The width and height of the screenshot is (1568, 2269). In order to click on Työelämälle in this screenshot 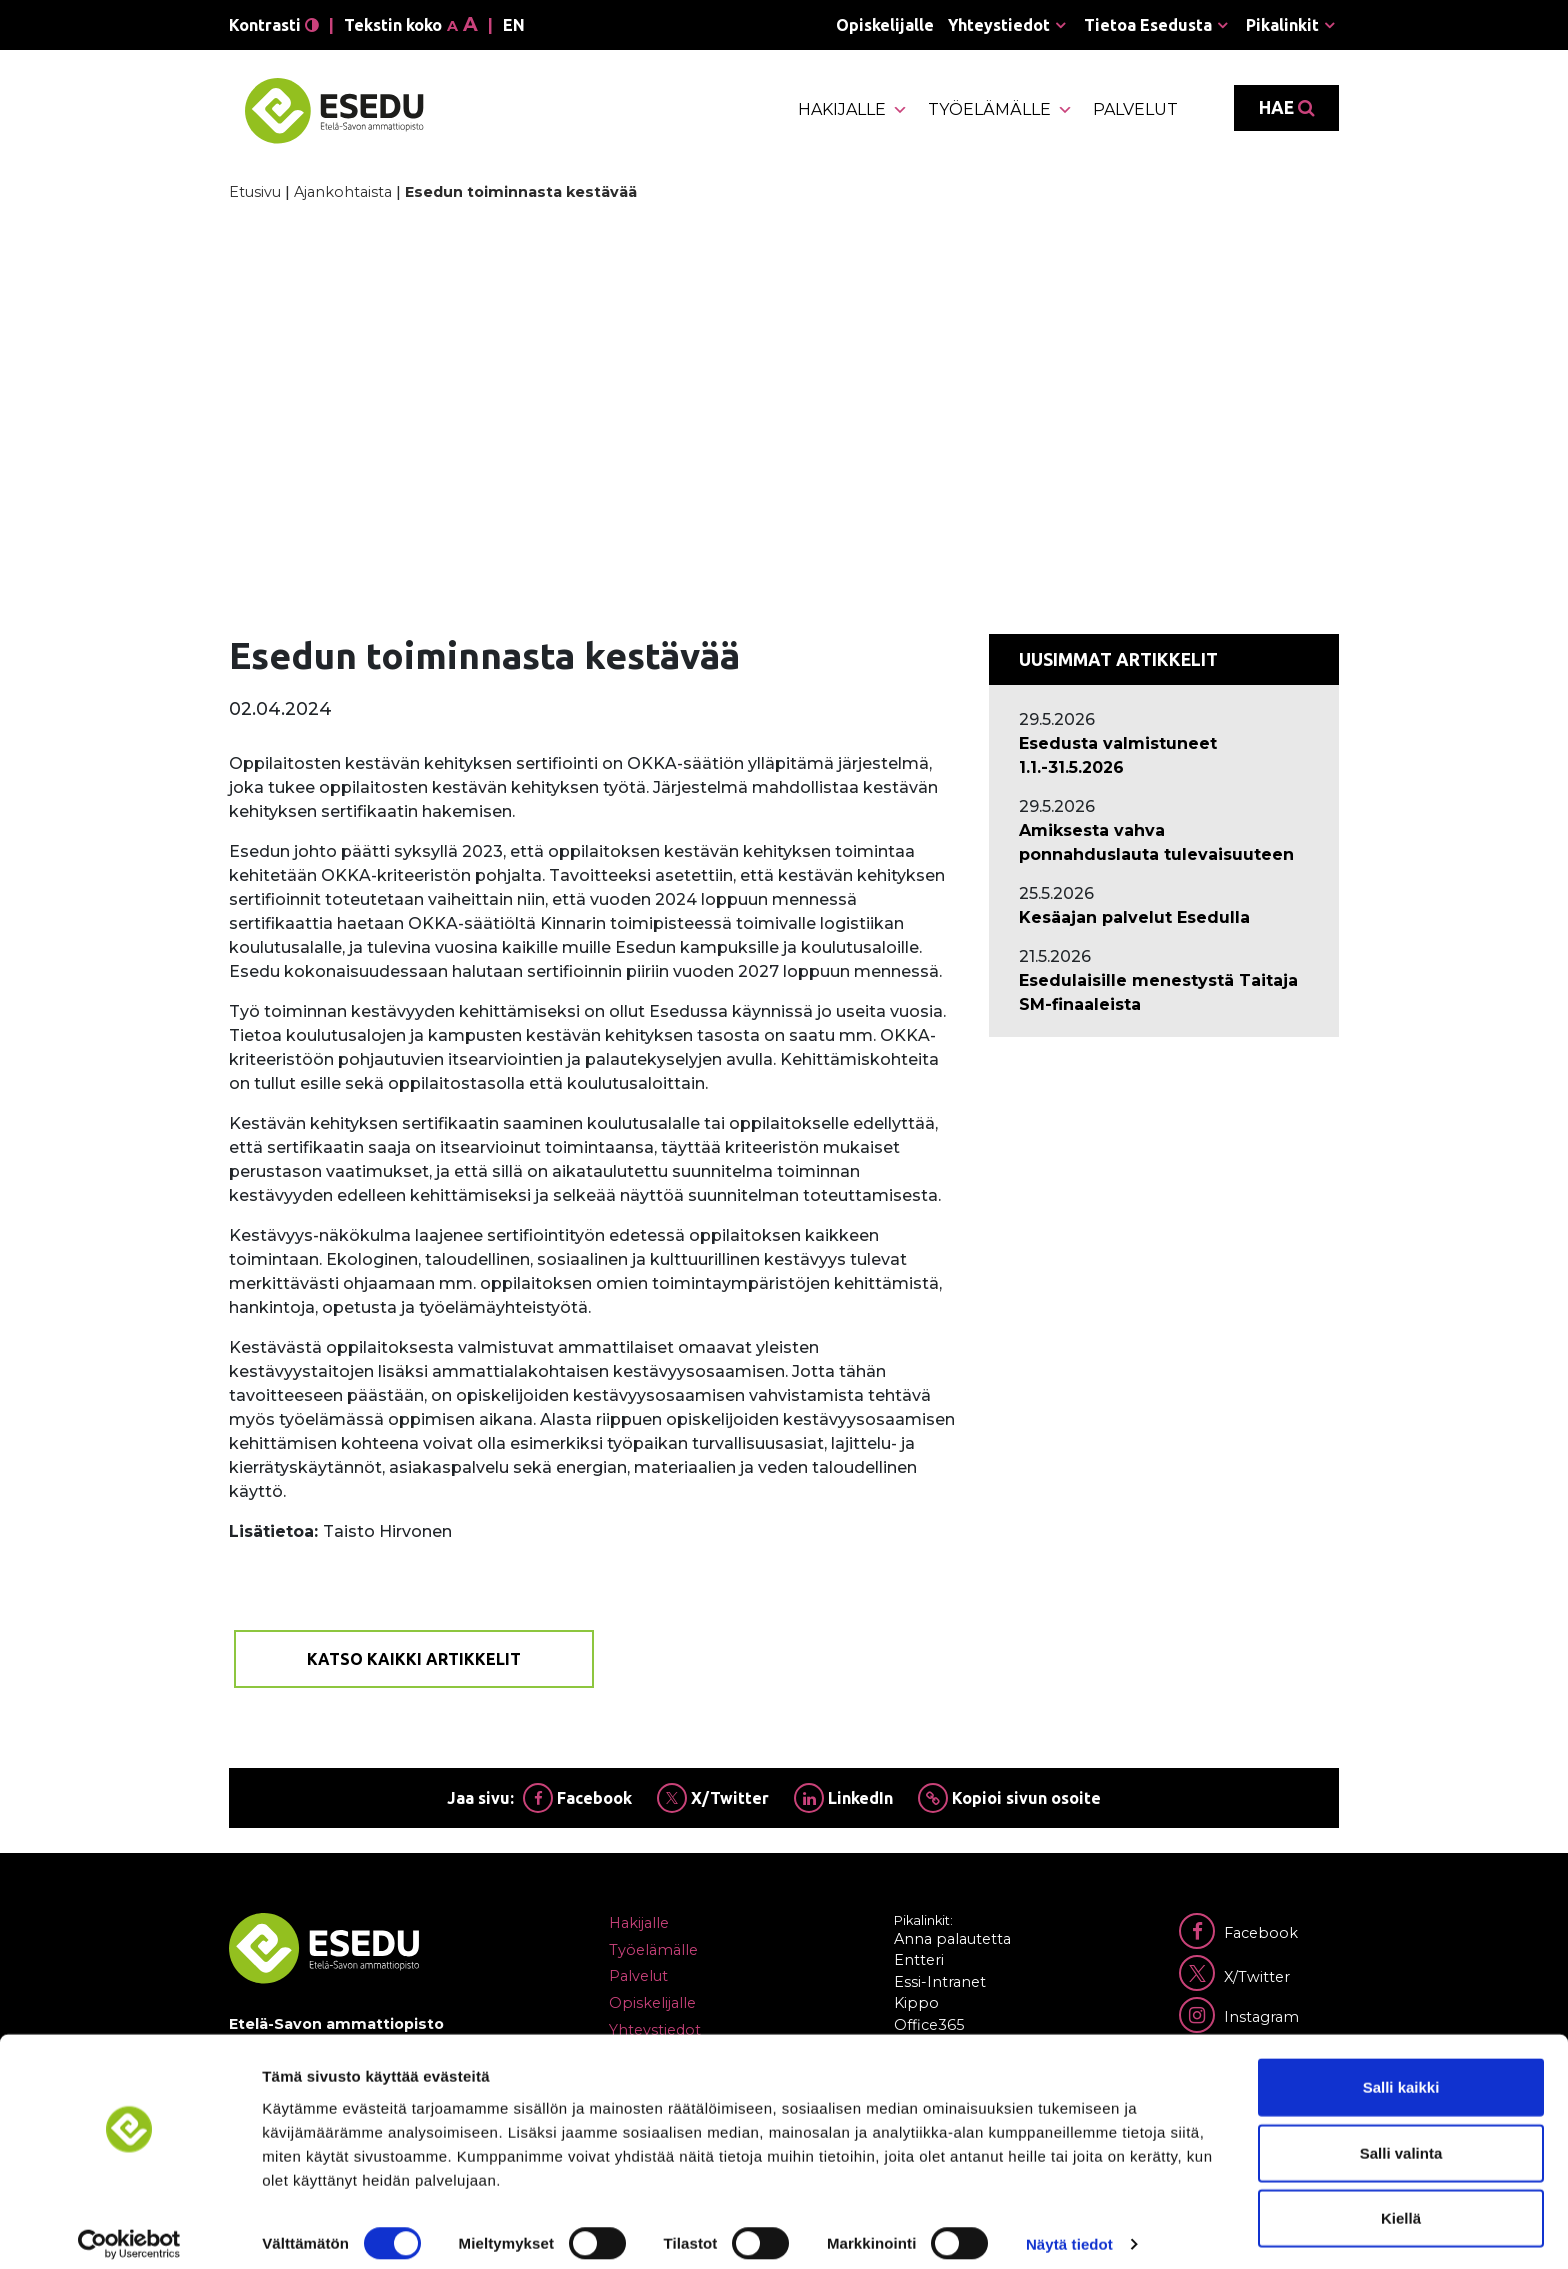, I will do `click(1000, 110)`.